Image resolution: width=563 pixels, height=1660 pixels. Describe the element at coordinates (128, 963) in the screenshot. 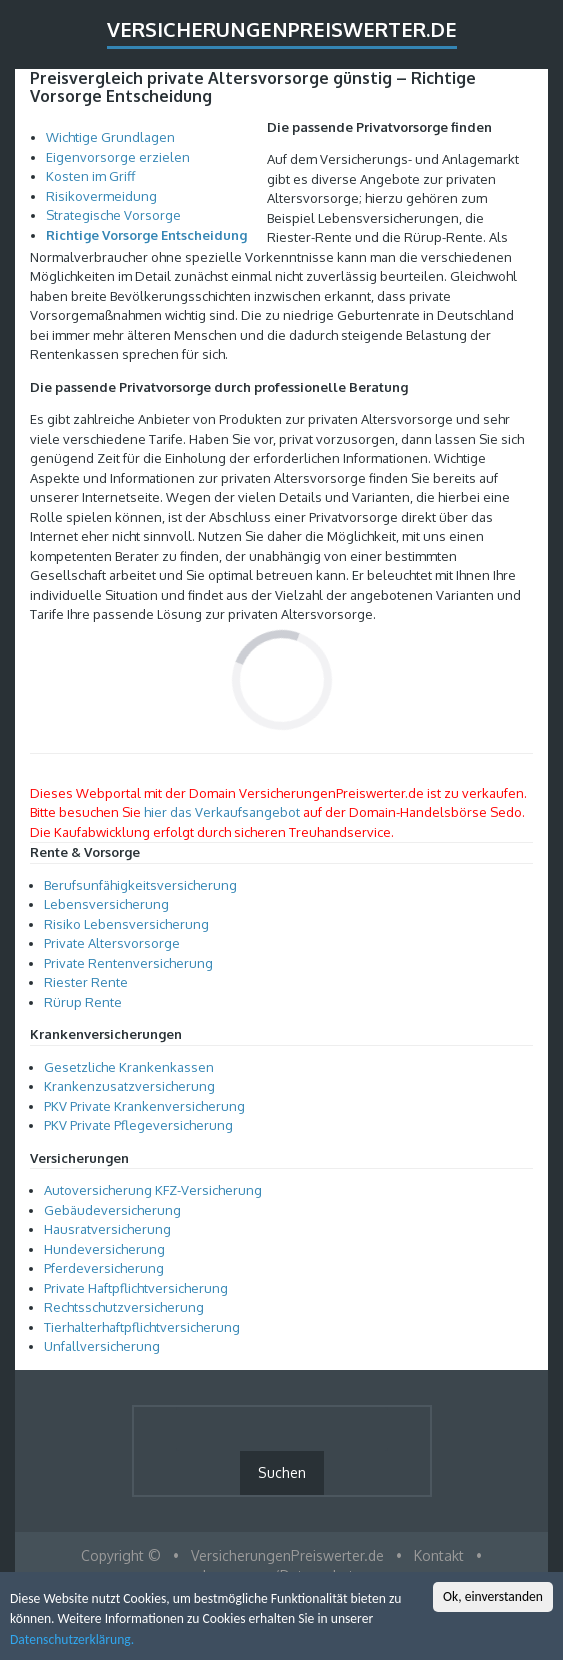

I see `Private Rentenversicherung` at that location.